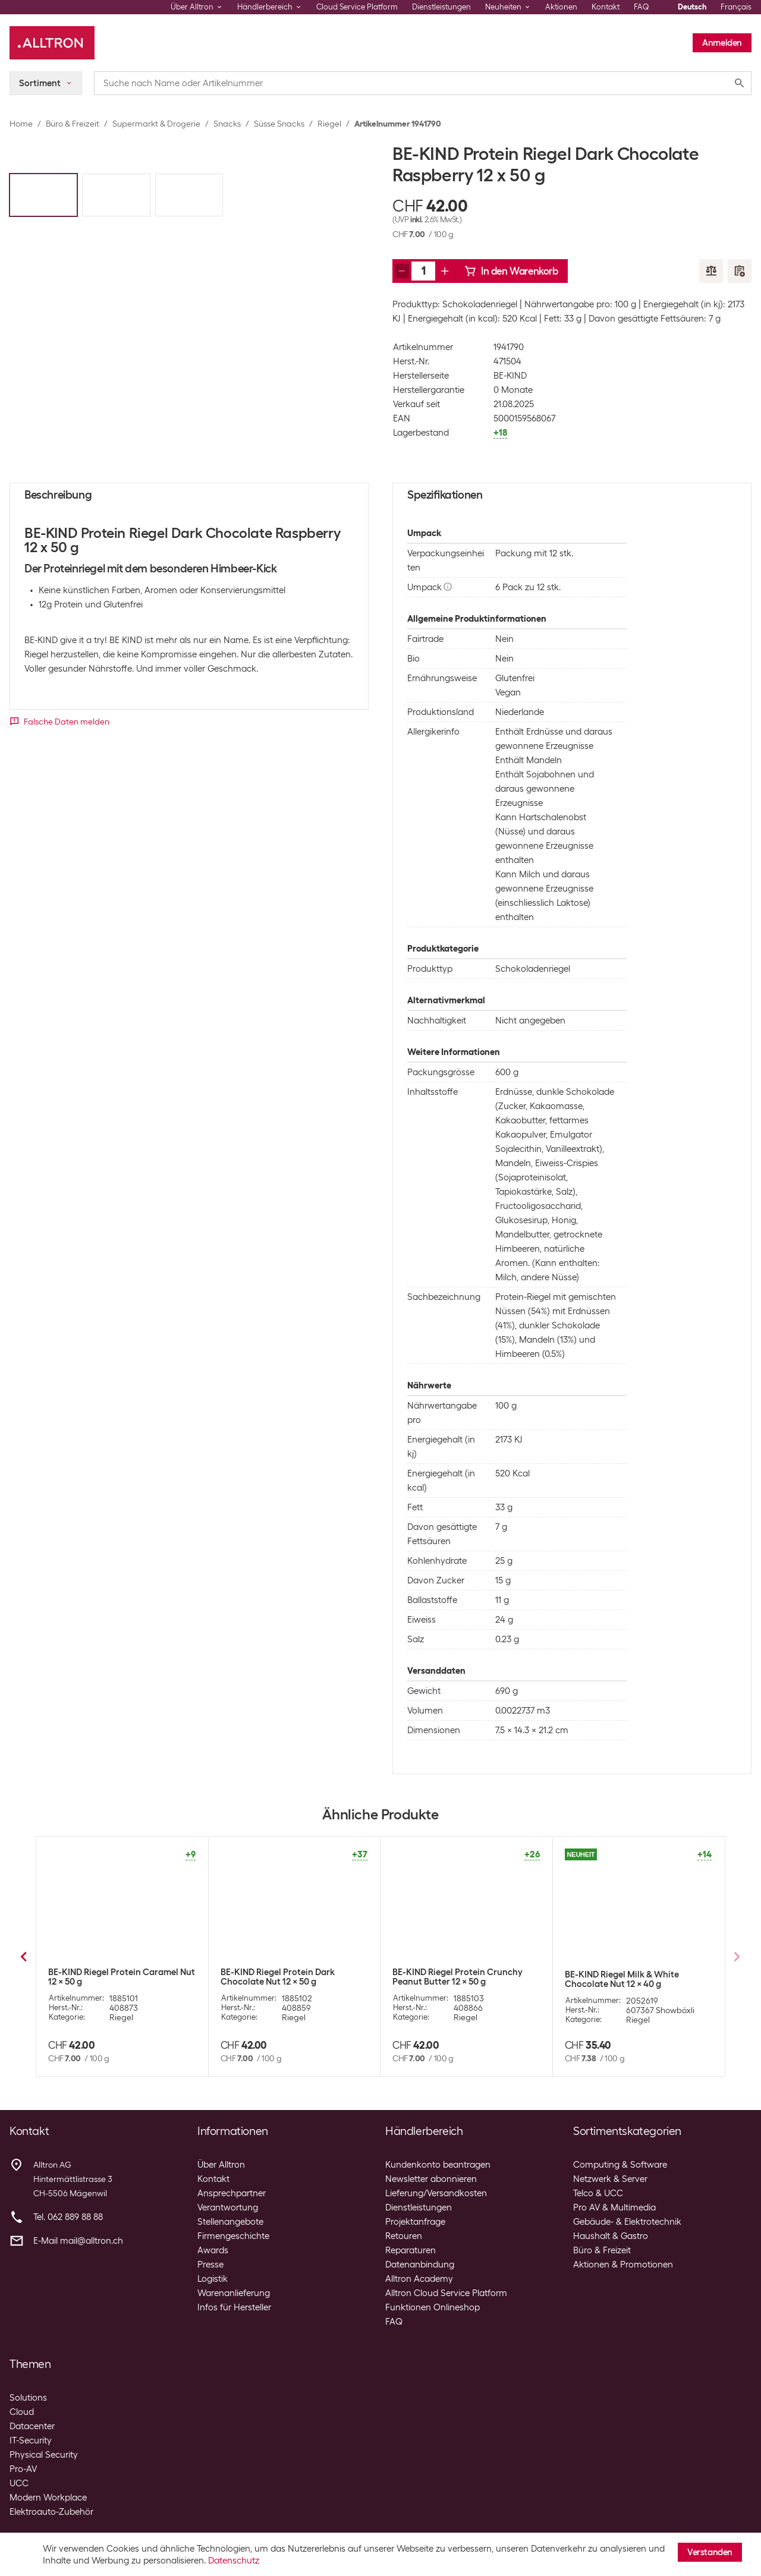  I want to click on BE-KIND Riegel Dark Chocolate Nuts & Sea Salt 12 x 40 g, so click(122, 1976).